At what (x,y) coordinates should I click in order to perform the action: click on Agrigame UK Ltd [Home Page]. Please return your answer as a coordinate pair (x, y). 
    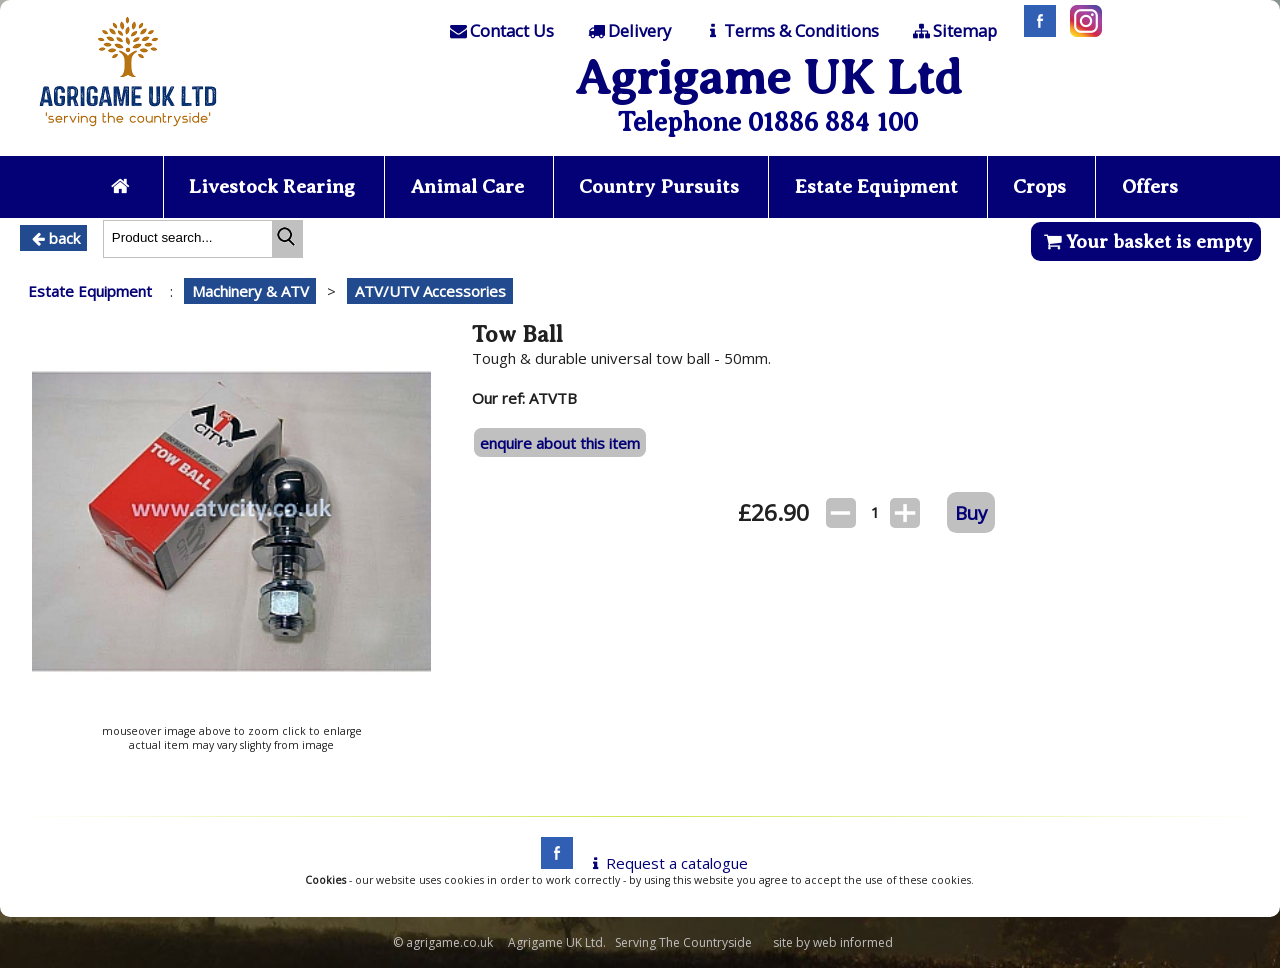
    Looking at the image, I should click on (768, 77).